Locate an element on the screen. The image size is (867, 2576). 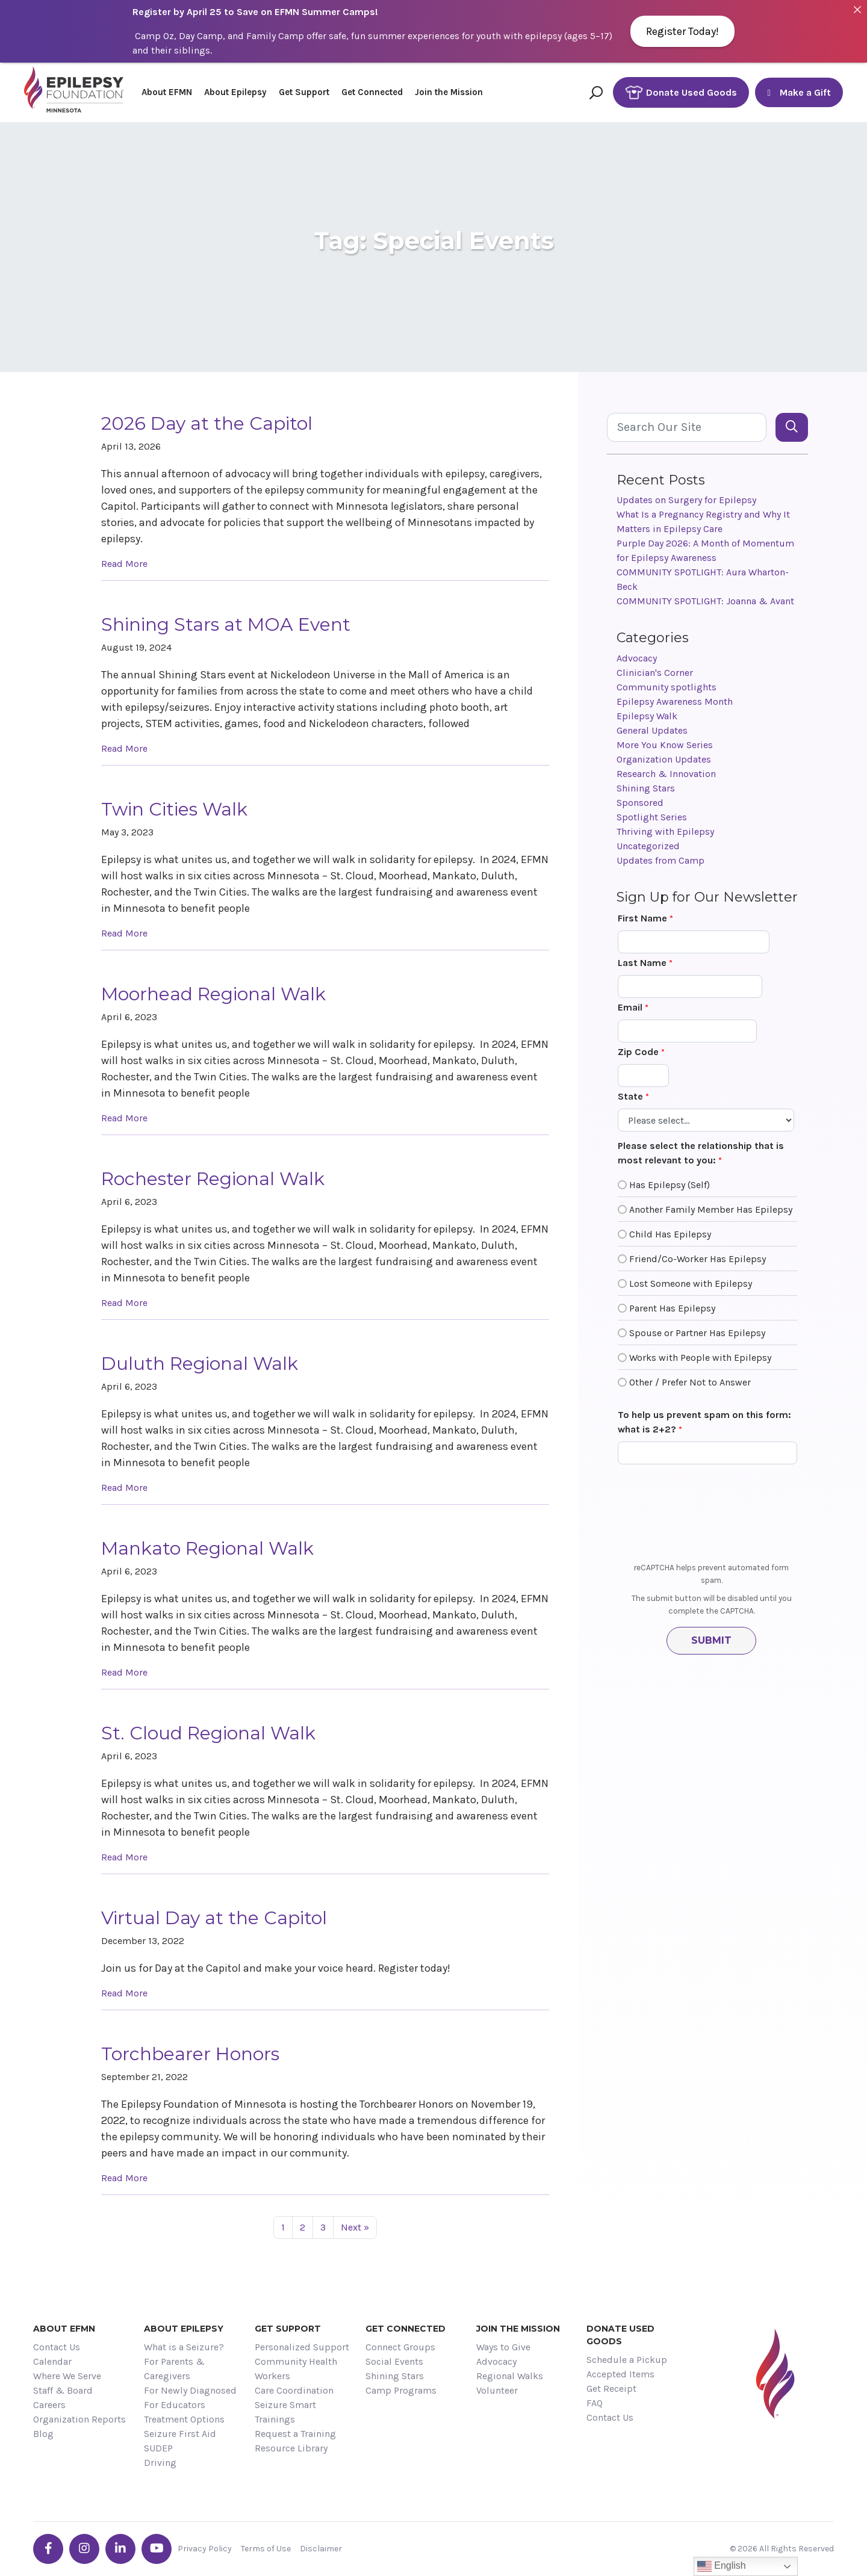
Other / Prefer Not to Answer is located at coordinates (690, 1382).